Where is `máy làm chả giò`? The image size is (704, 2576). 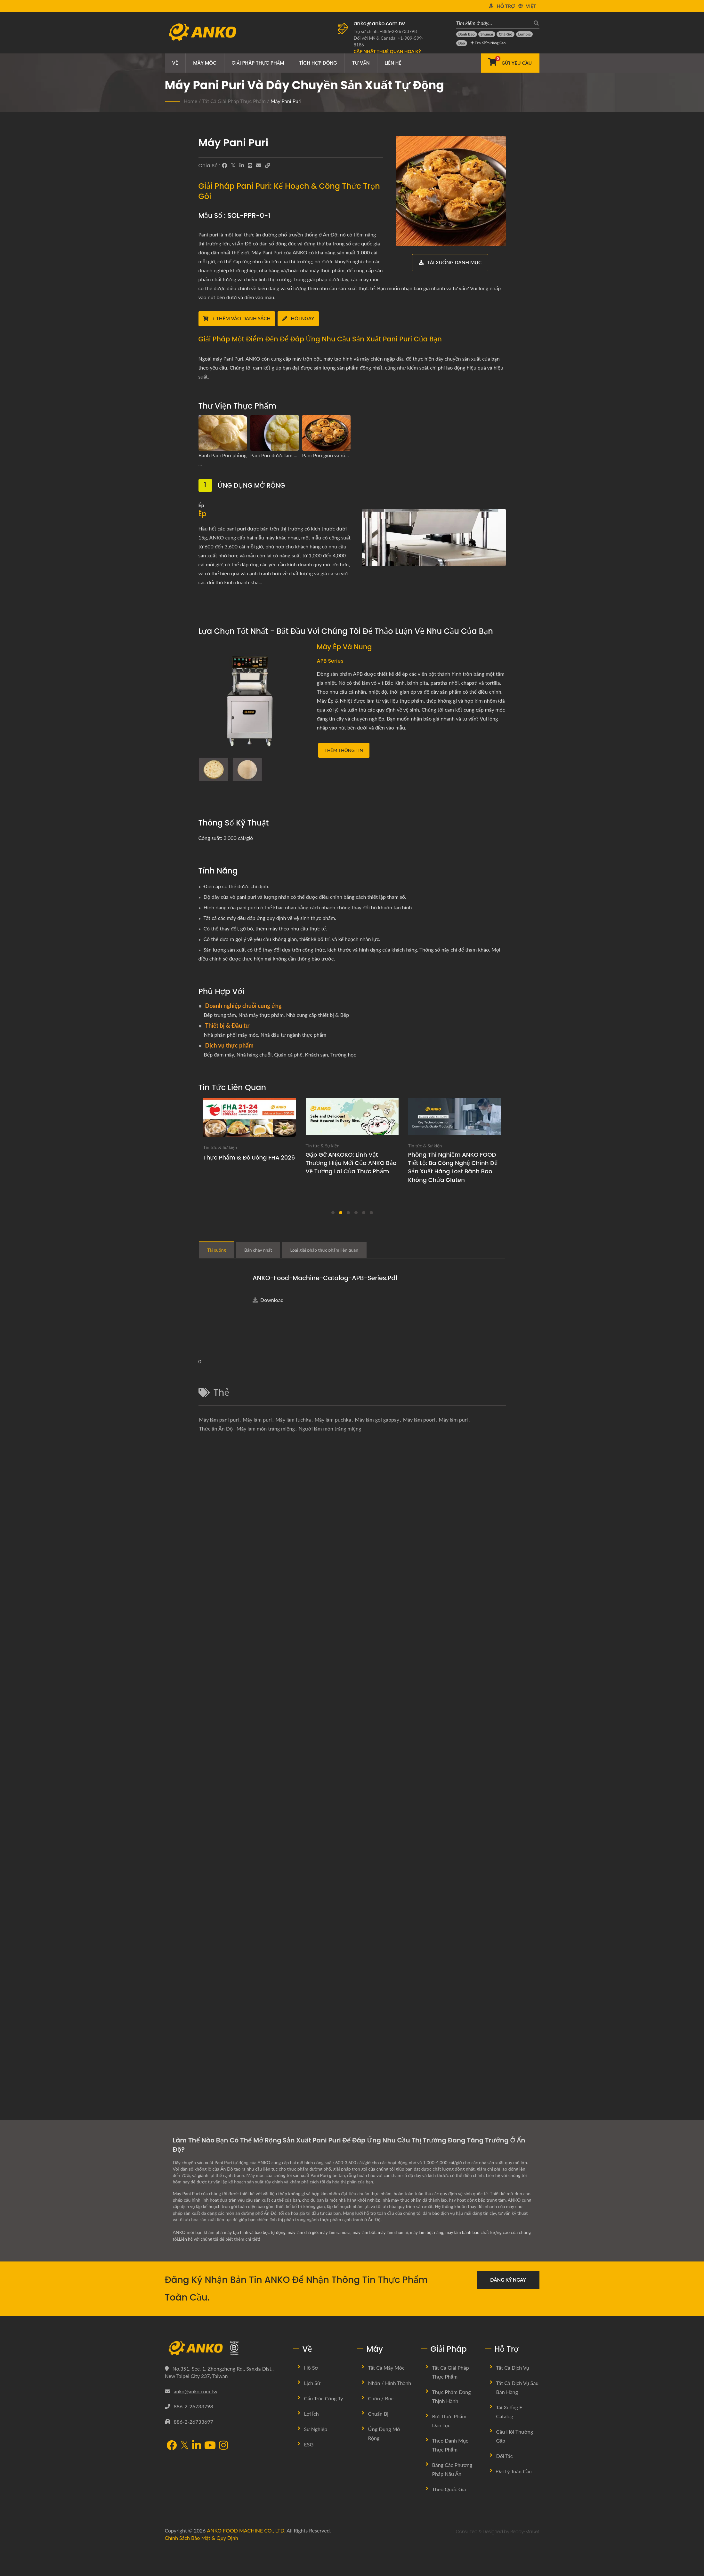 máy làm chả giò is located at coordinates (306, 2233).